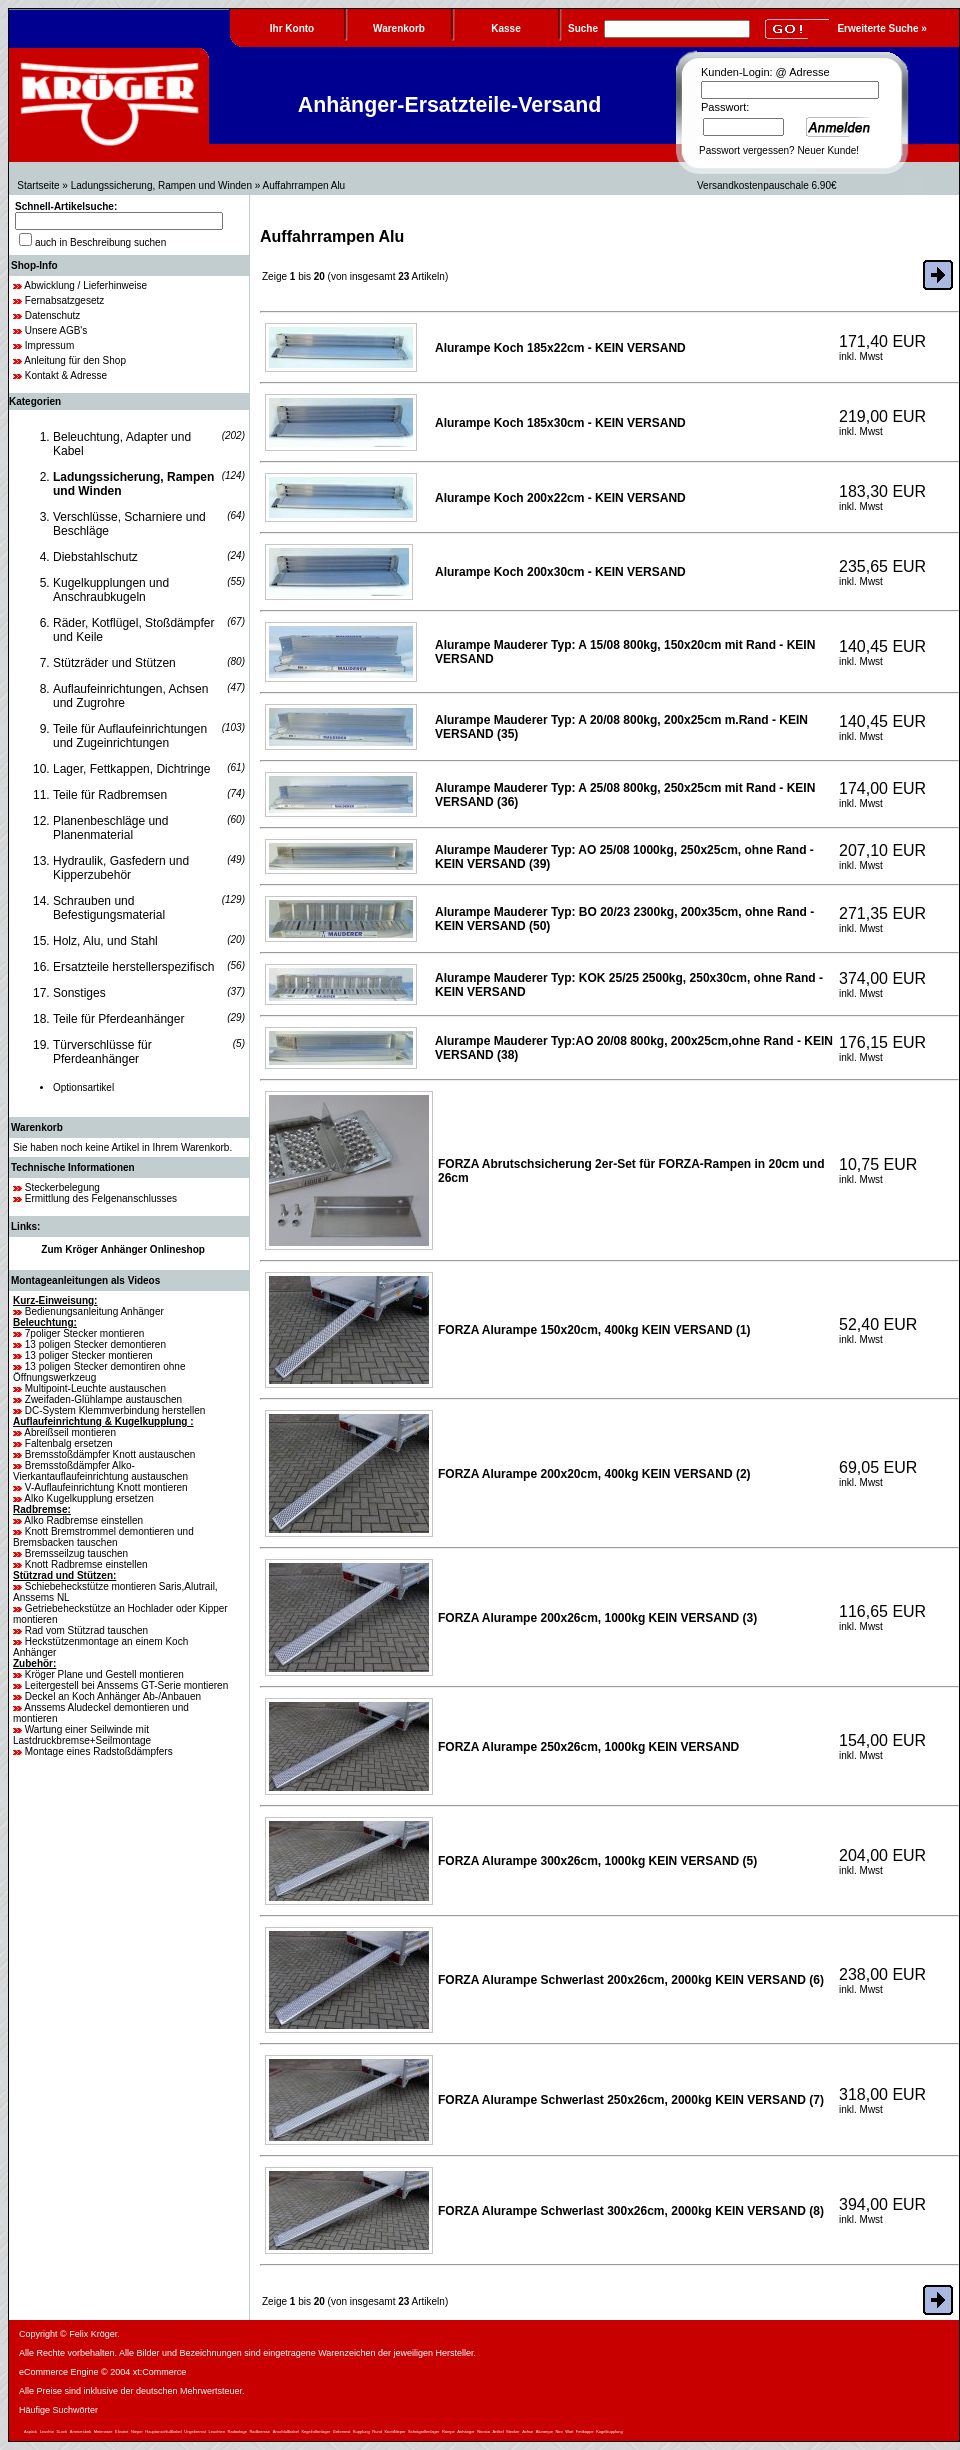  I want to click on Hydraulik, Gasfedern und Kipperzubehör, so click(121, 868).